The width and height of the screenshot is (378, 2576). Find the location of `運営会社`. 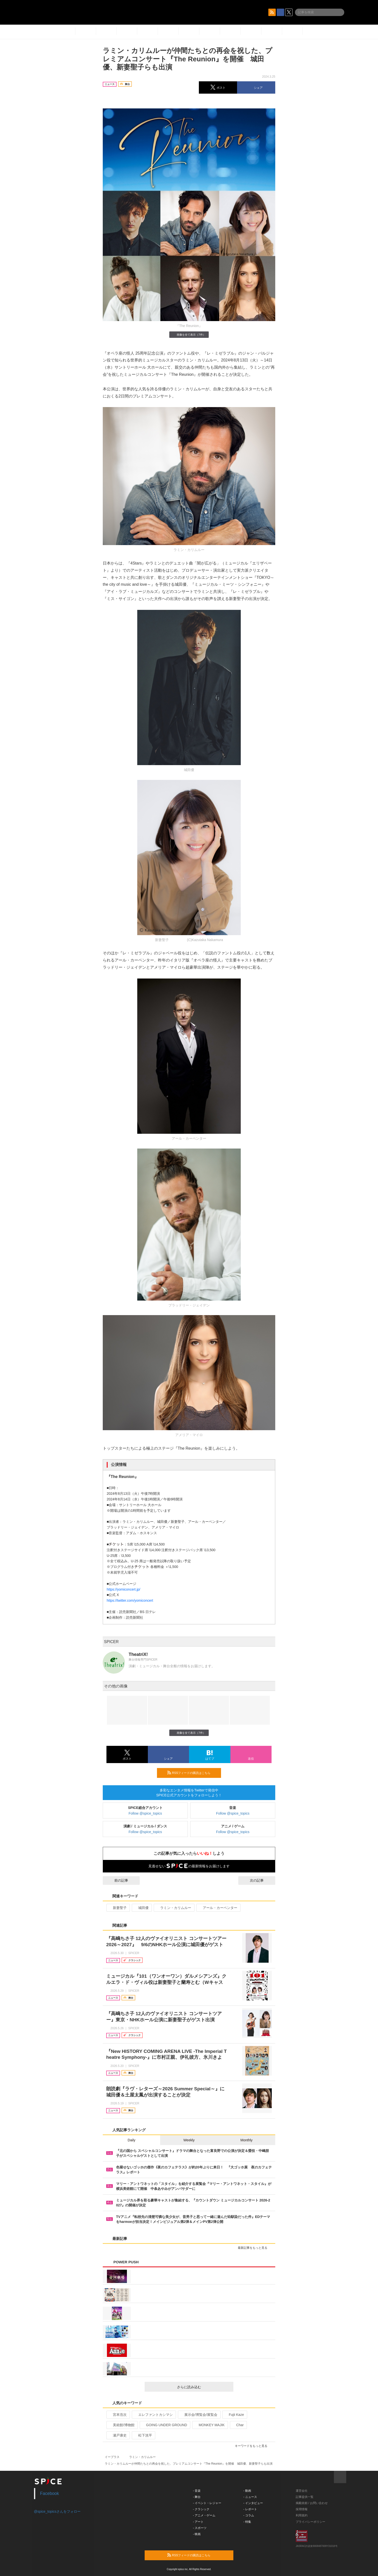

運営会社 is located at coordinates (302, 2490).